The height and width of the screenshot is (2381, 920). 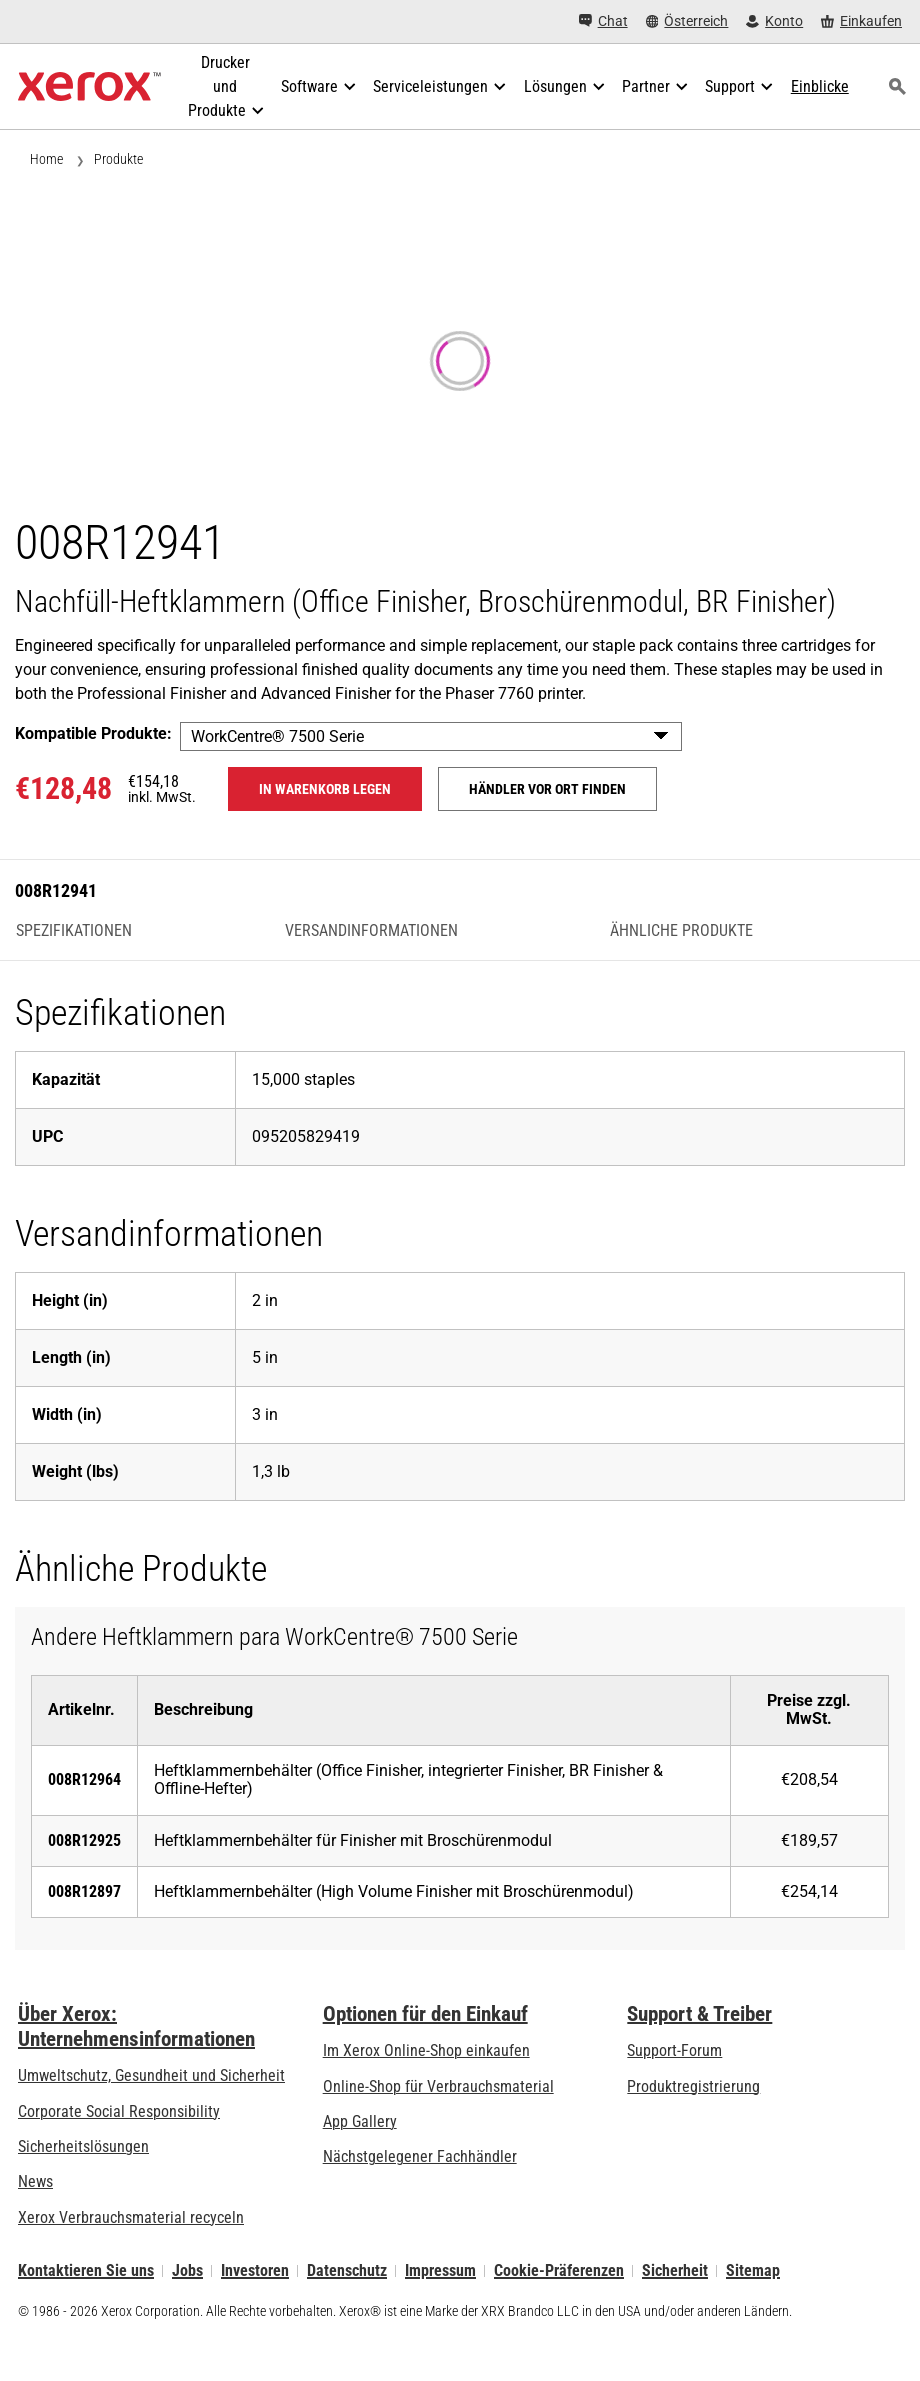 What do you see at coordinates (360, 2121) in the screenshot?
I see `App Gallery [App Gallery - Besuchen Sie die App Gallery (öffnet in neuem Tab)]` at bounding box center [360, 2121].